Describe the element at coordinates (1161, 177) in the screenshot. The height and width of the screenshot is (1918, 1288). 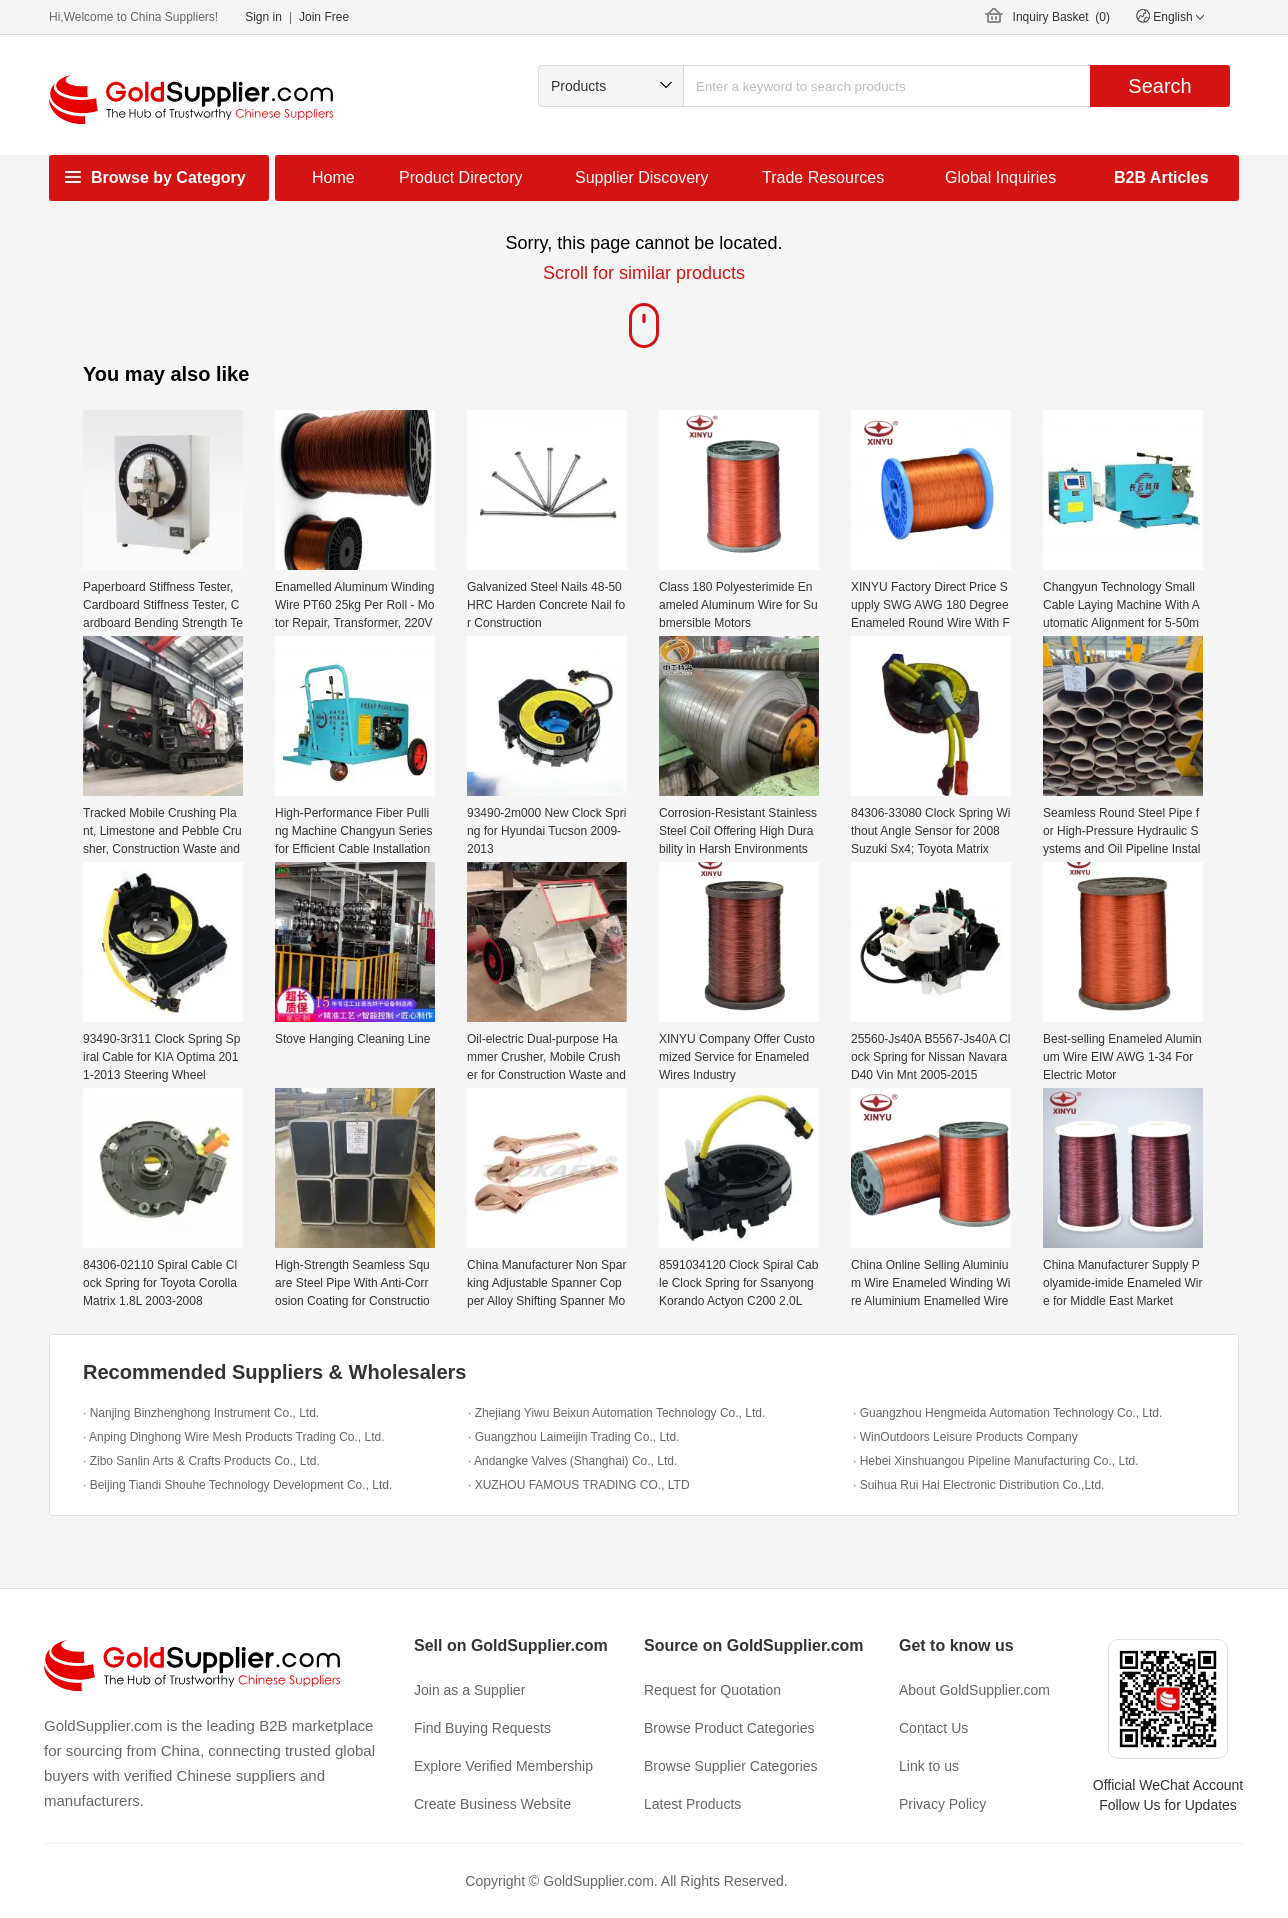
I see `B2B Articles` at that location.